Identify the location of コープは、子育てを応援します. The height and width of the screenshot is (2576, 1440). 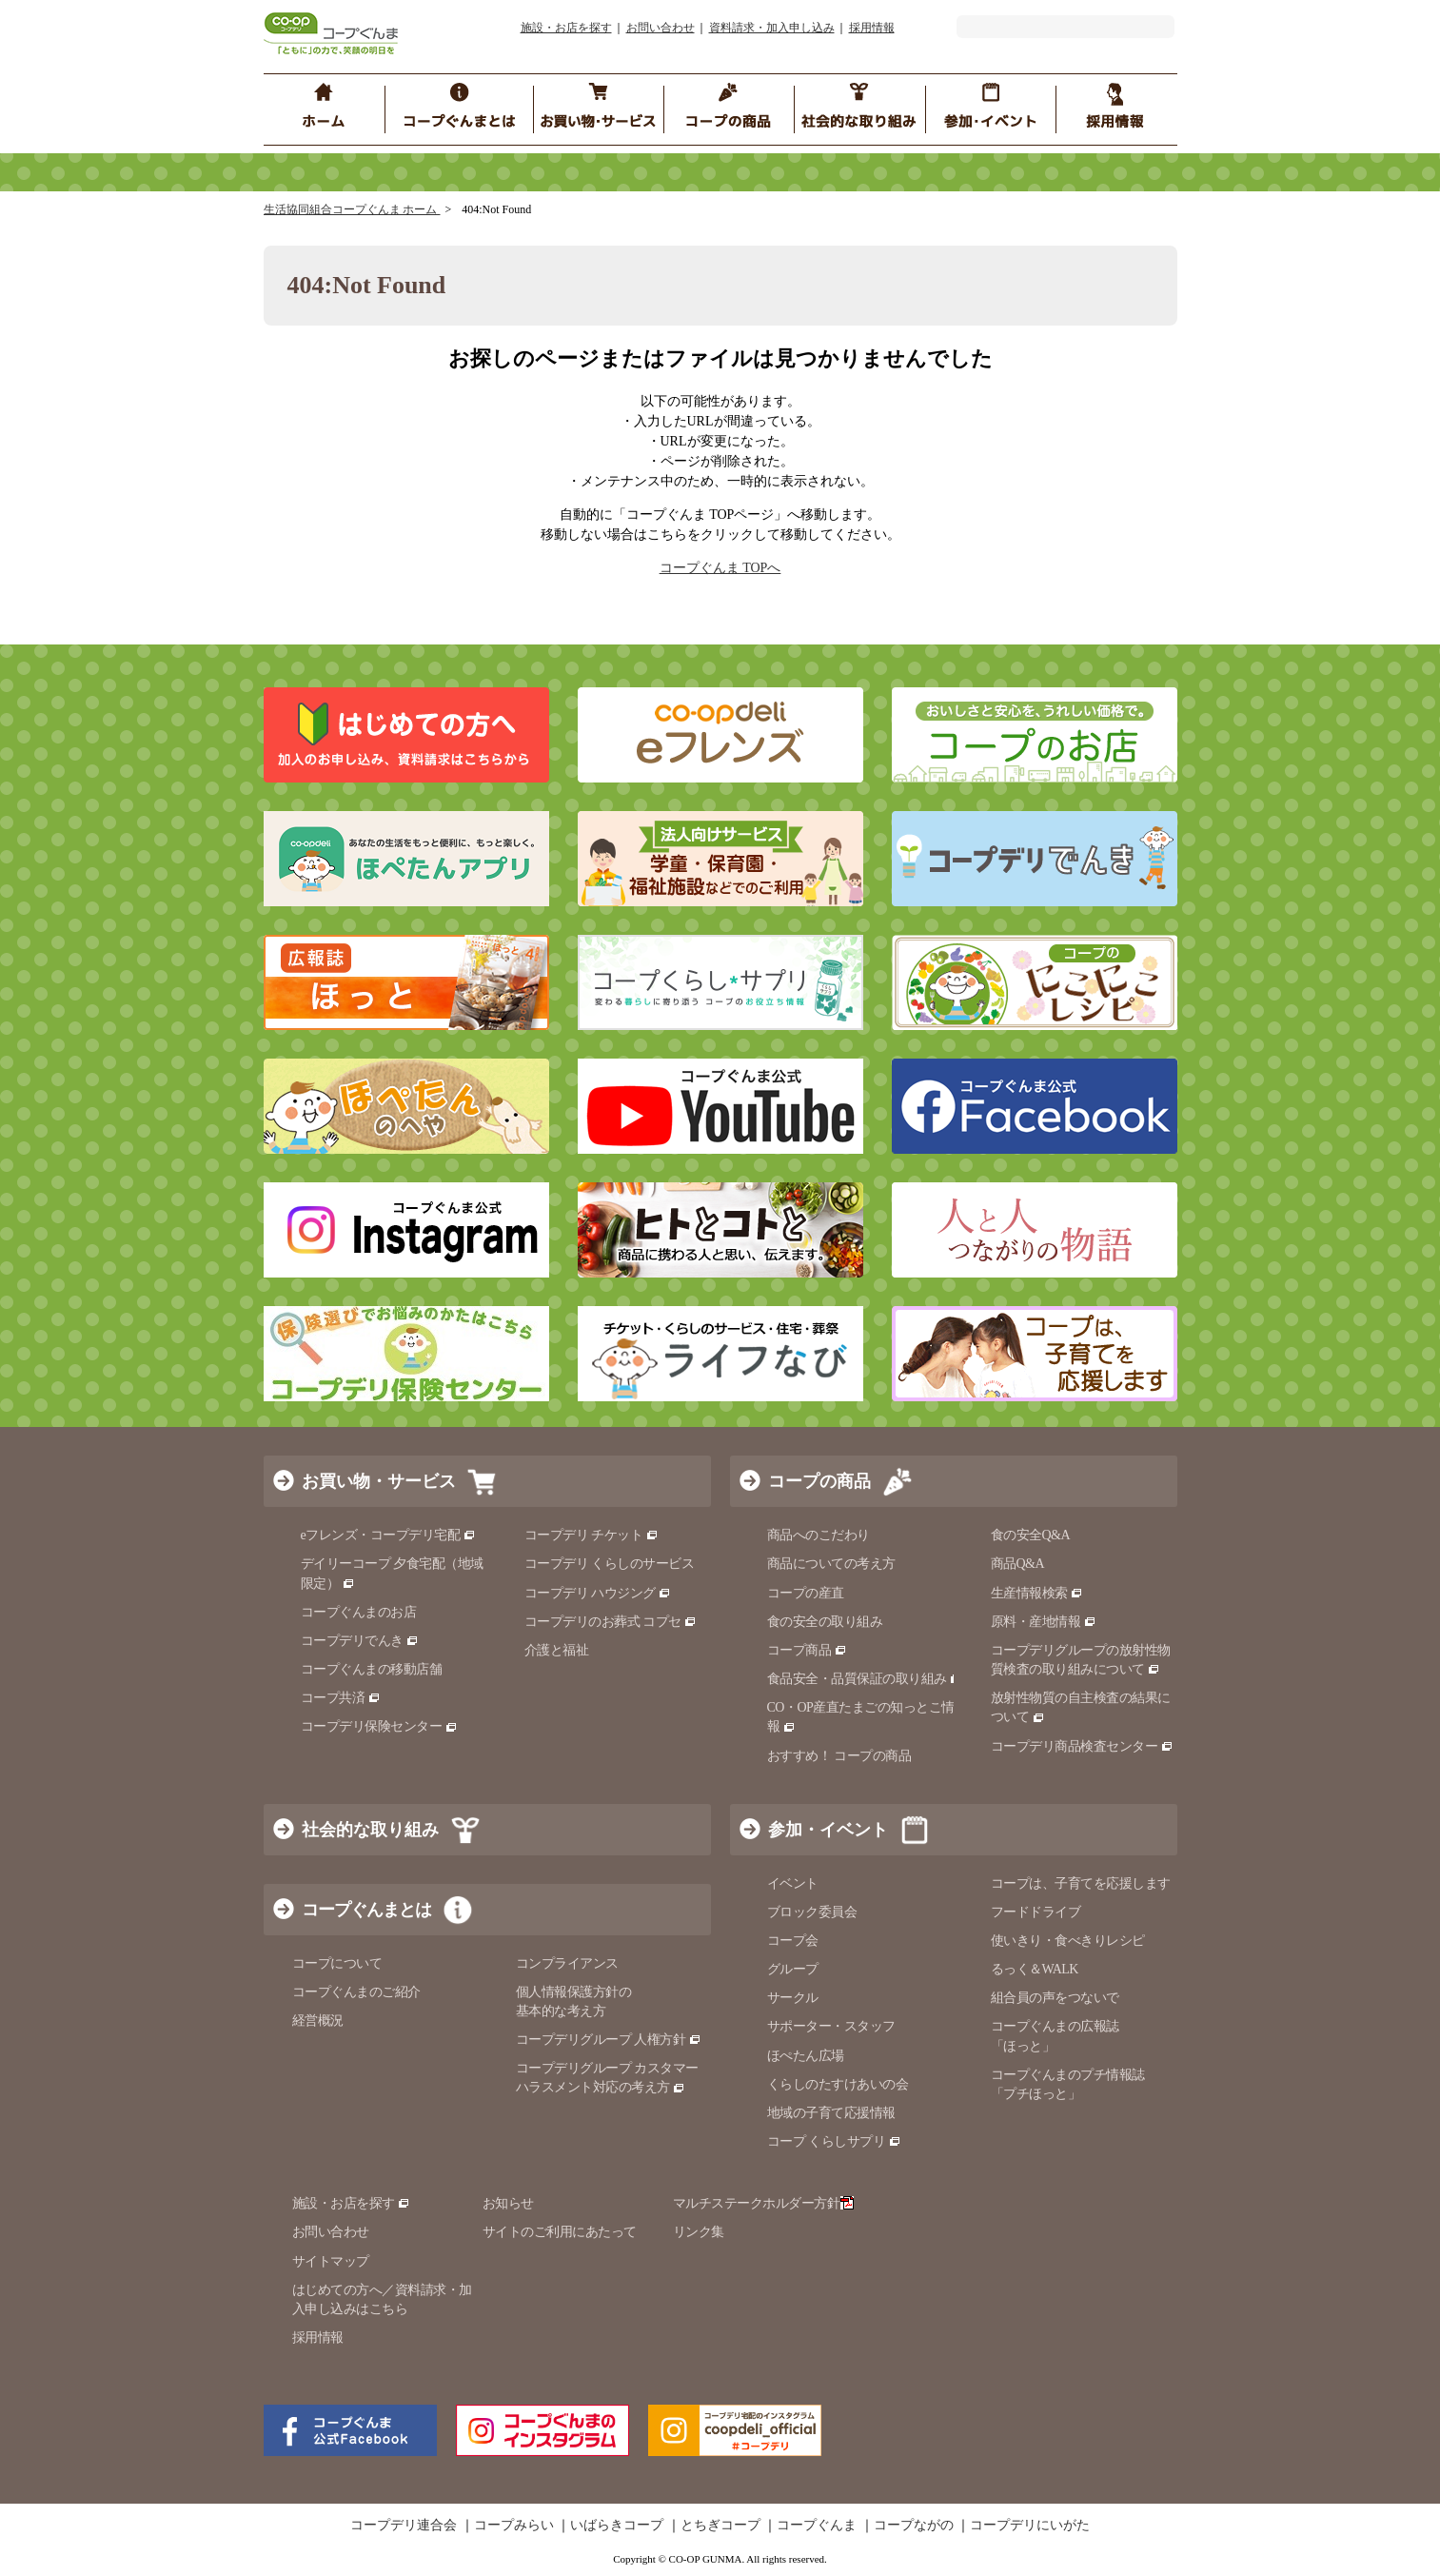
(1081, 1883).